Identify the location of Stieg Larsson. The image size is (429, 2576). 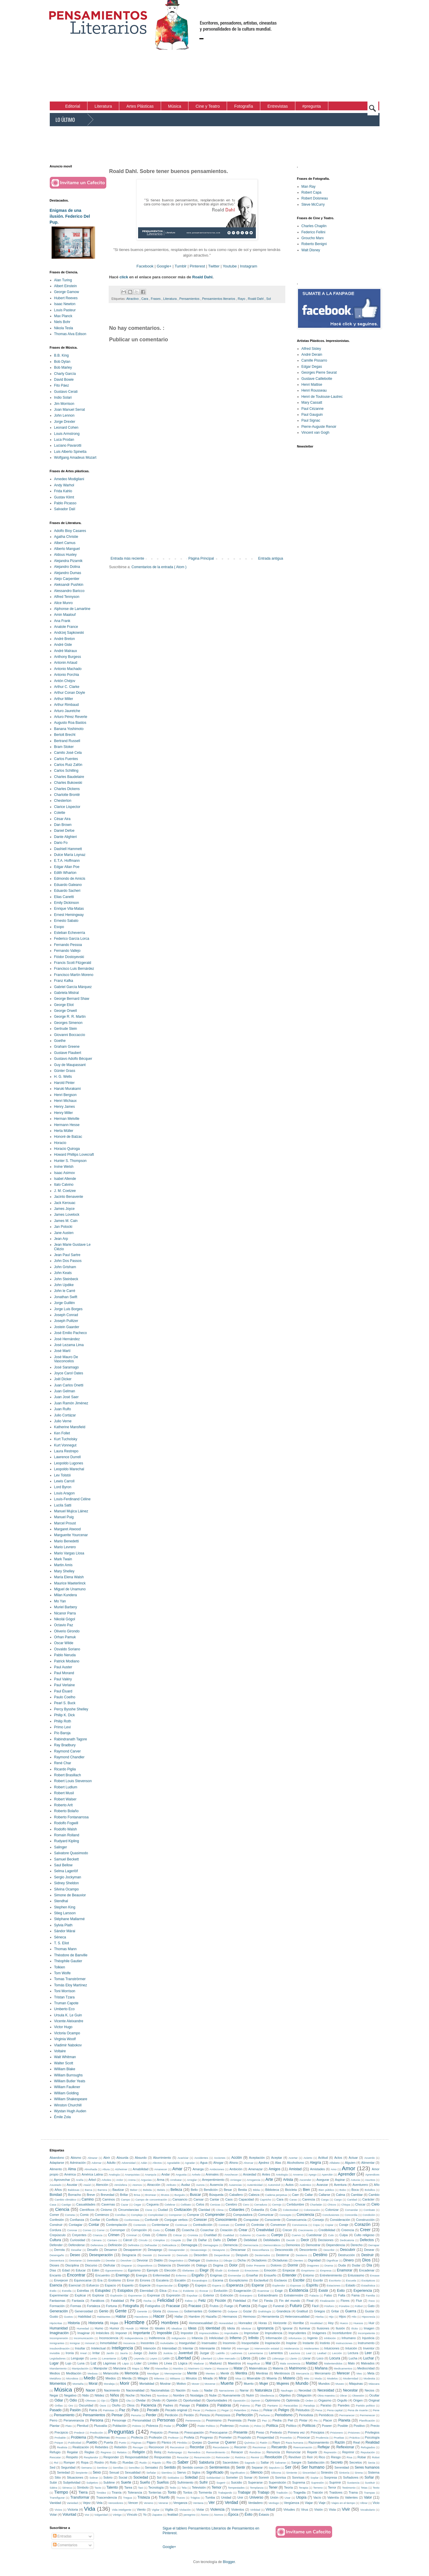
(65, 1913).